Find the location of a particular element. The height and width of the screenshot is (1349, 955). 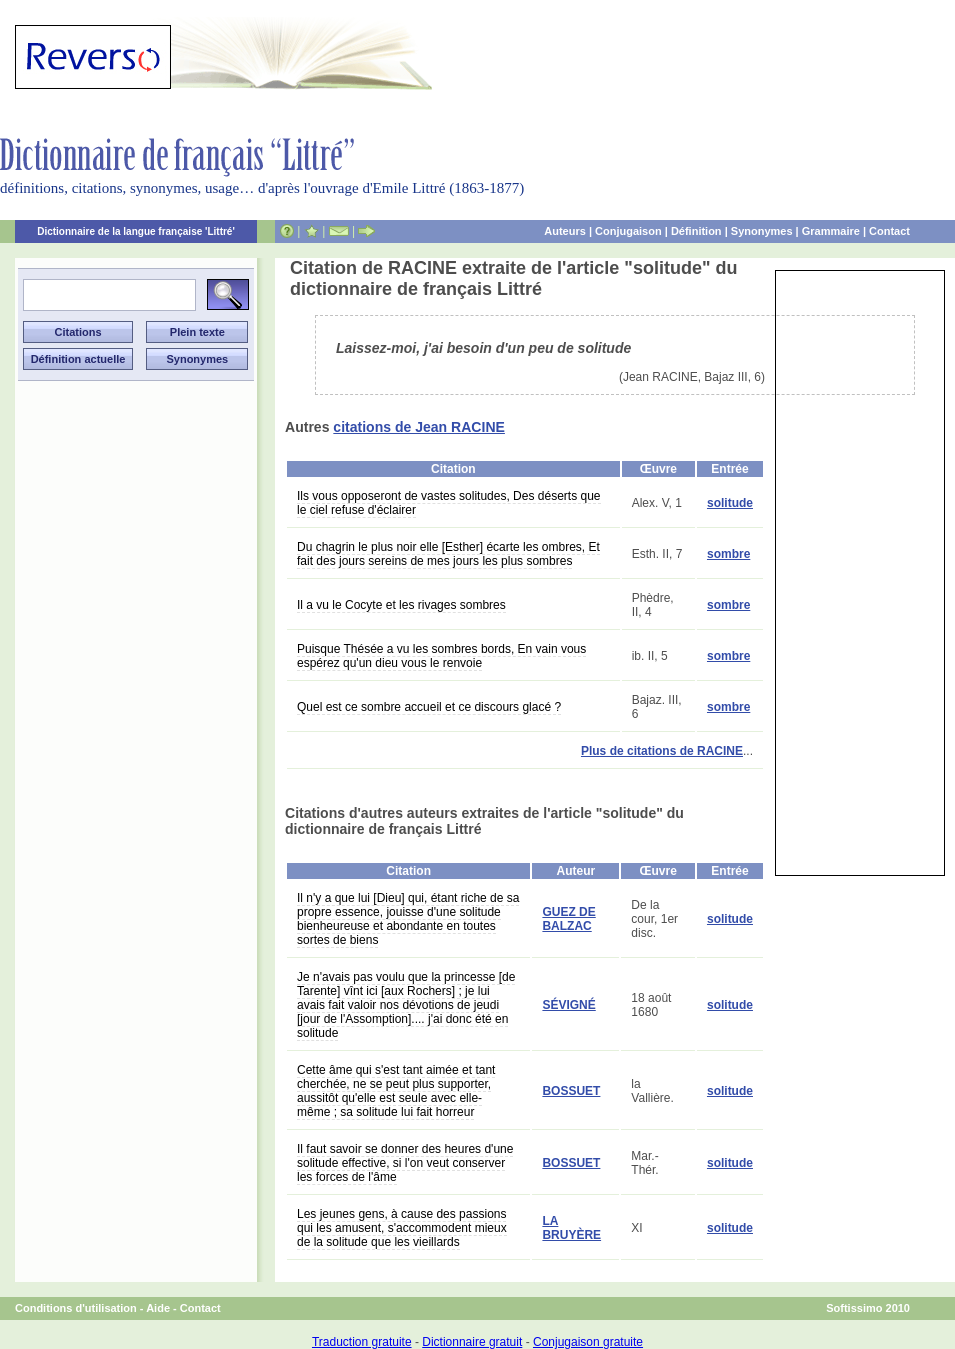

Les jeunes gens, à cause des passions qui les amusent, s'accommodent mieux de la solitude que les vieillards is located at coordinates (402, 1228).